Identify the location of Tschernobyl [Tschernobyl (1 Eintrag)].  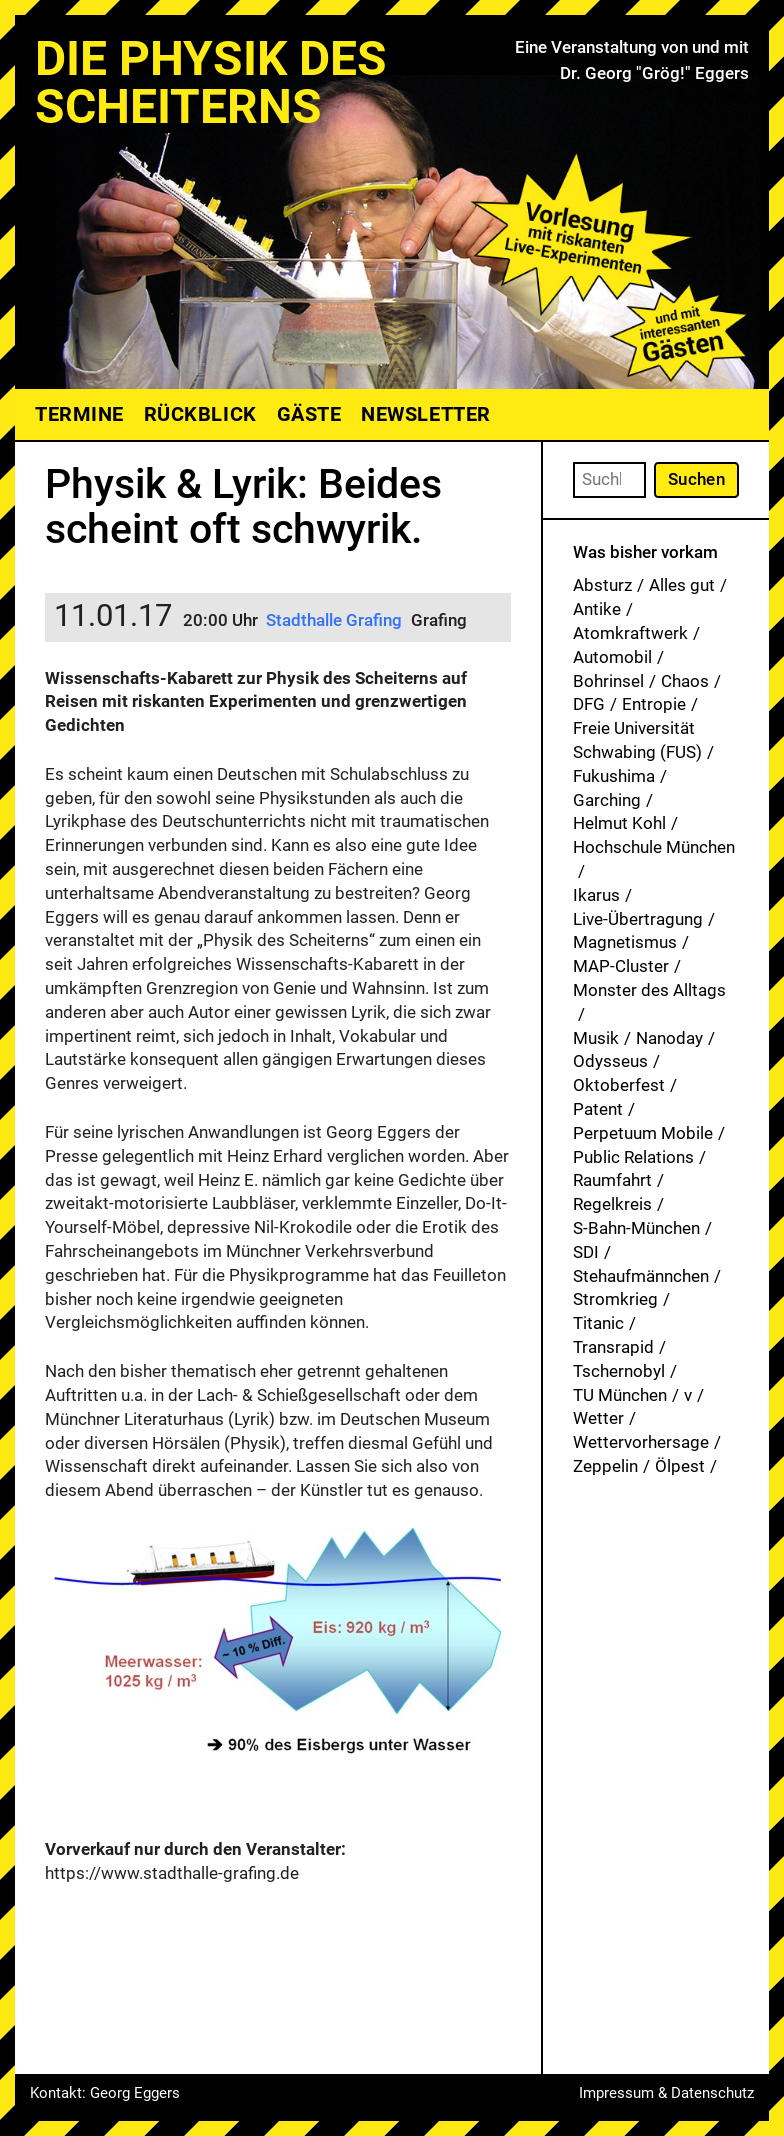
(619, 1371).